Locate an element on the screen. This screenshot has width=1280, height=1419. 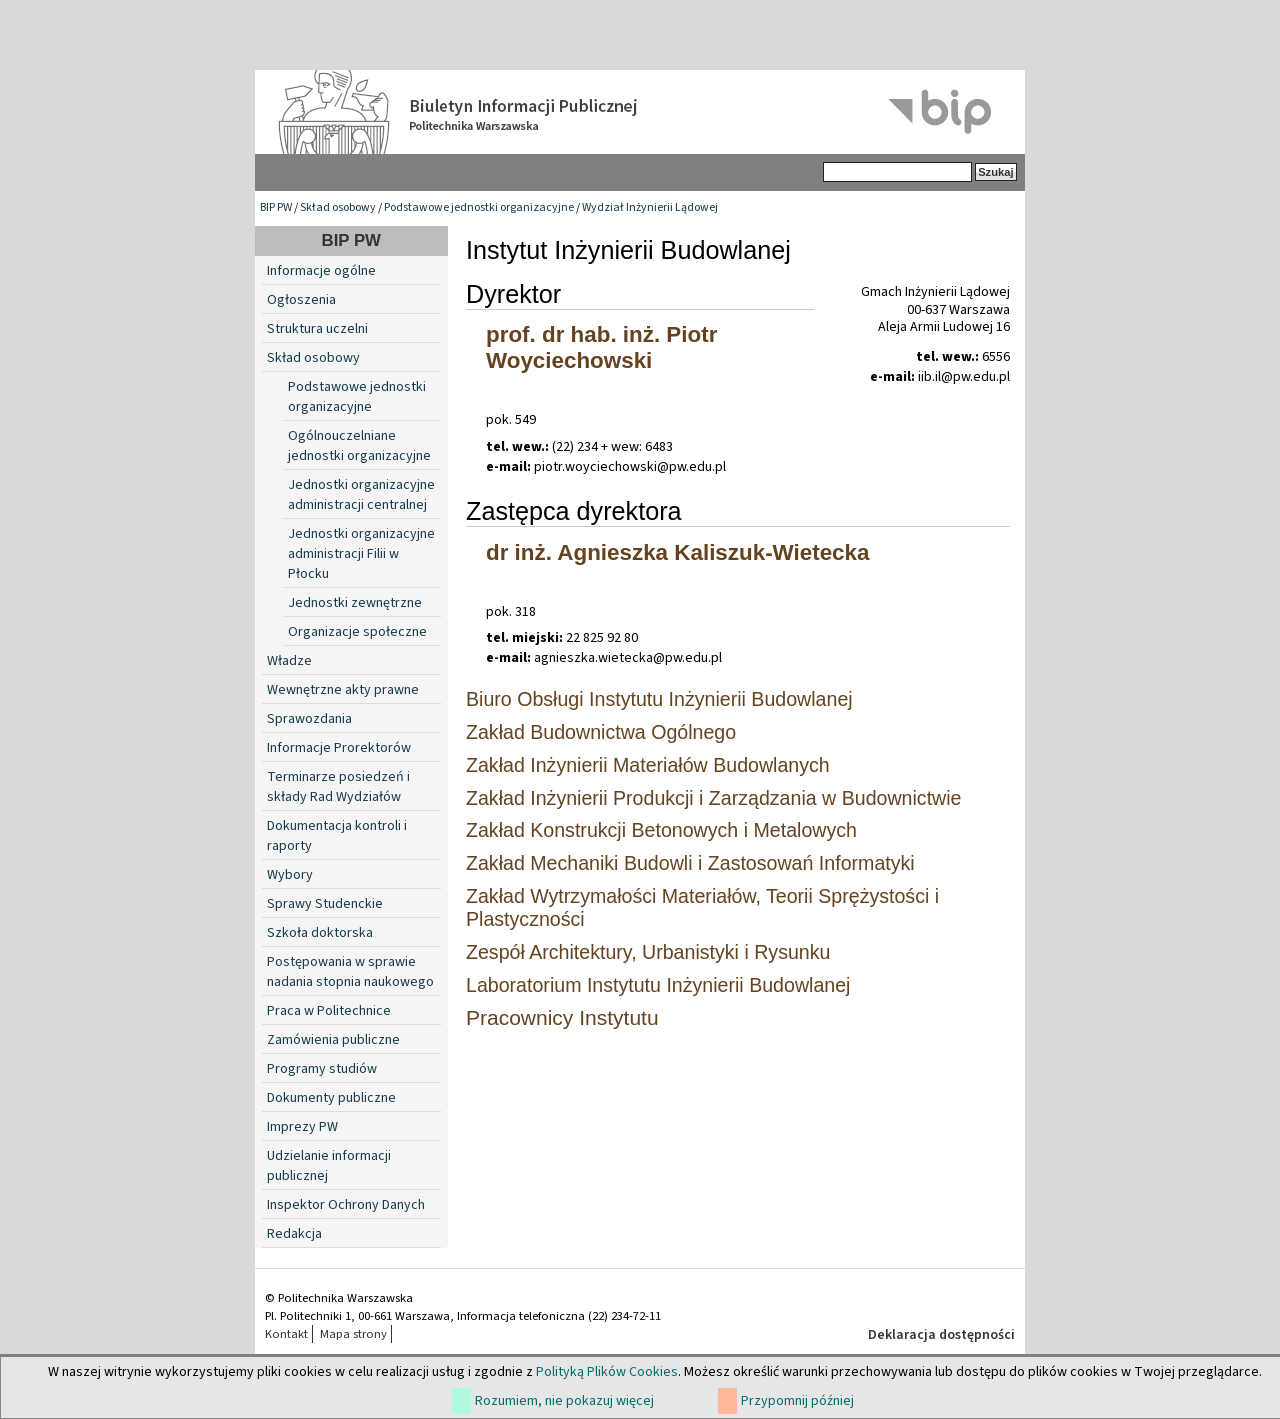
Inspektor Ochrony Danych is located at coordinates (346, 1205).